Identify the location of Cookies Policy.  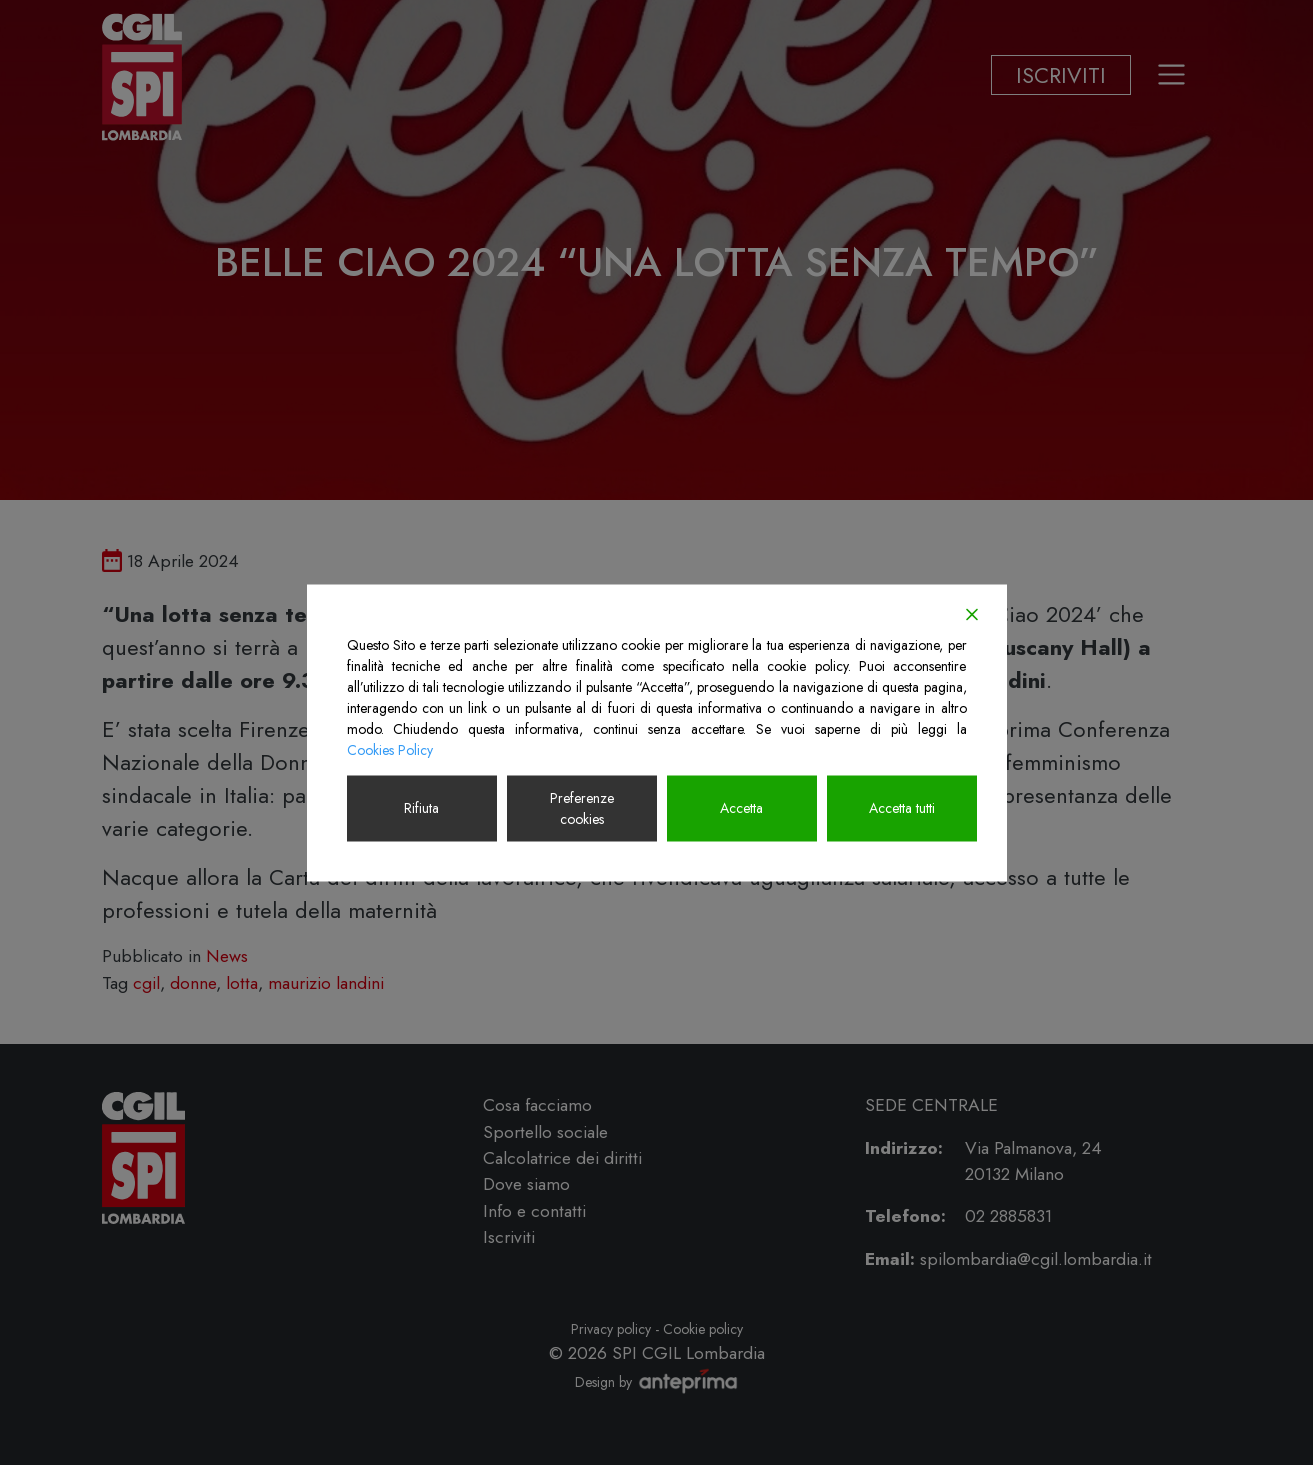
(390, 749).